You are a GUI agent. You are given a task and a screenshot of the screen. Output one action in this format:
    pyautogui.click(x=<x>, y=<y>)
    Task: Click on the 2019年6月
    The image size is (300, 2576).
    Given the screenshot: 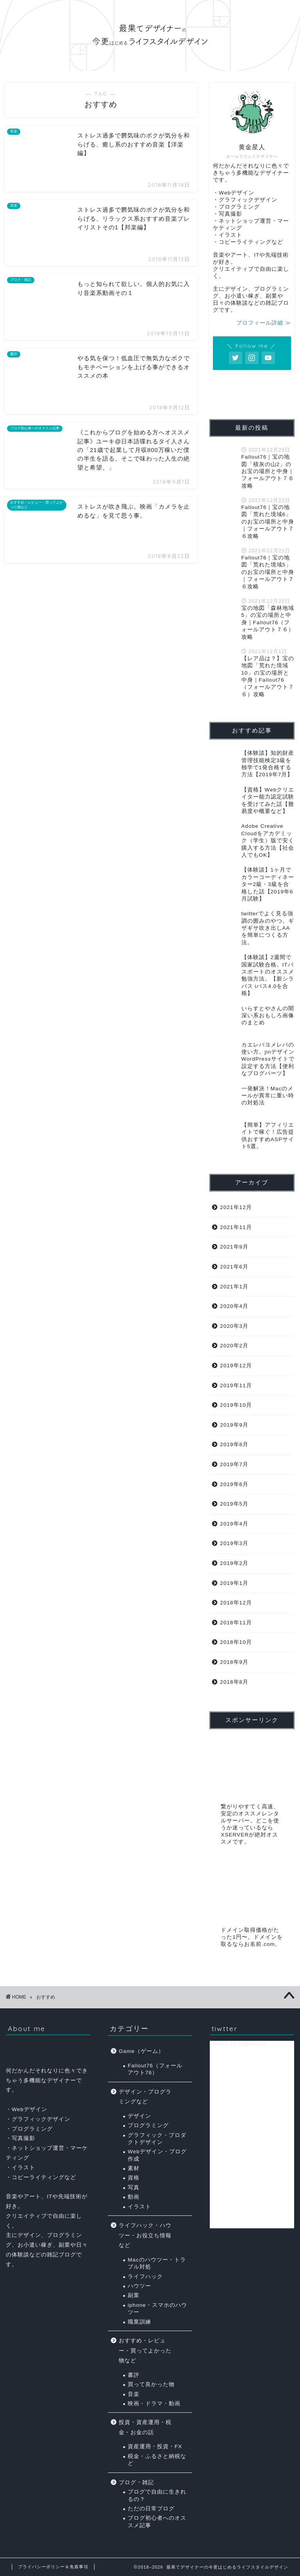 What is the action you would take?
    pyautogui.click(x=234, y=1484)
    